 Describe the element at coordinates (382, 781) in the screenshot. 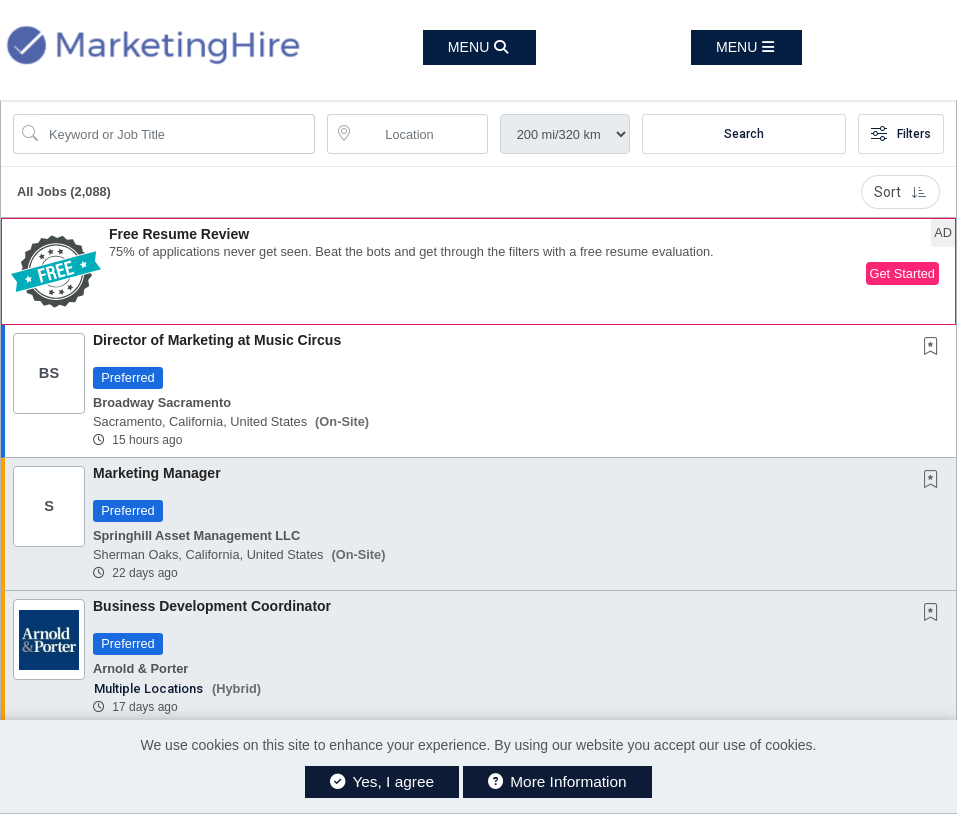

I see `Yes, I agree` at that location.